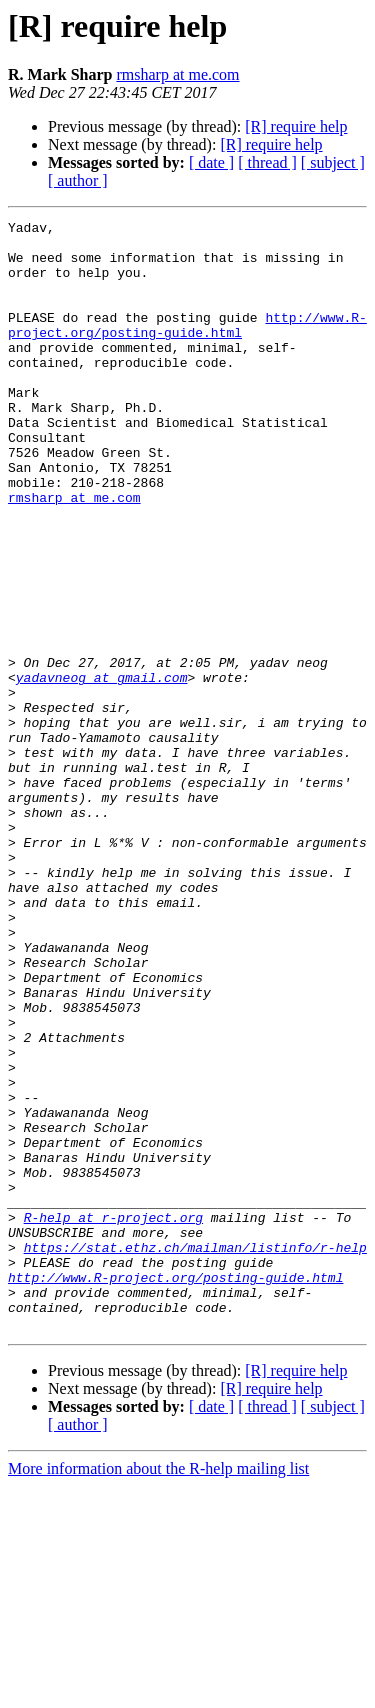  What do you see at coordinates (113, 1418) in the screenshot?
I see `R-help at r-project.org` at bounding box center [113, 1418].